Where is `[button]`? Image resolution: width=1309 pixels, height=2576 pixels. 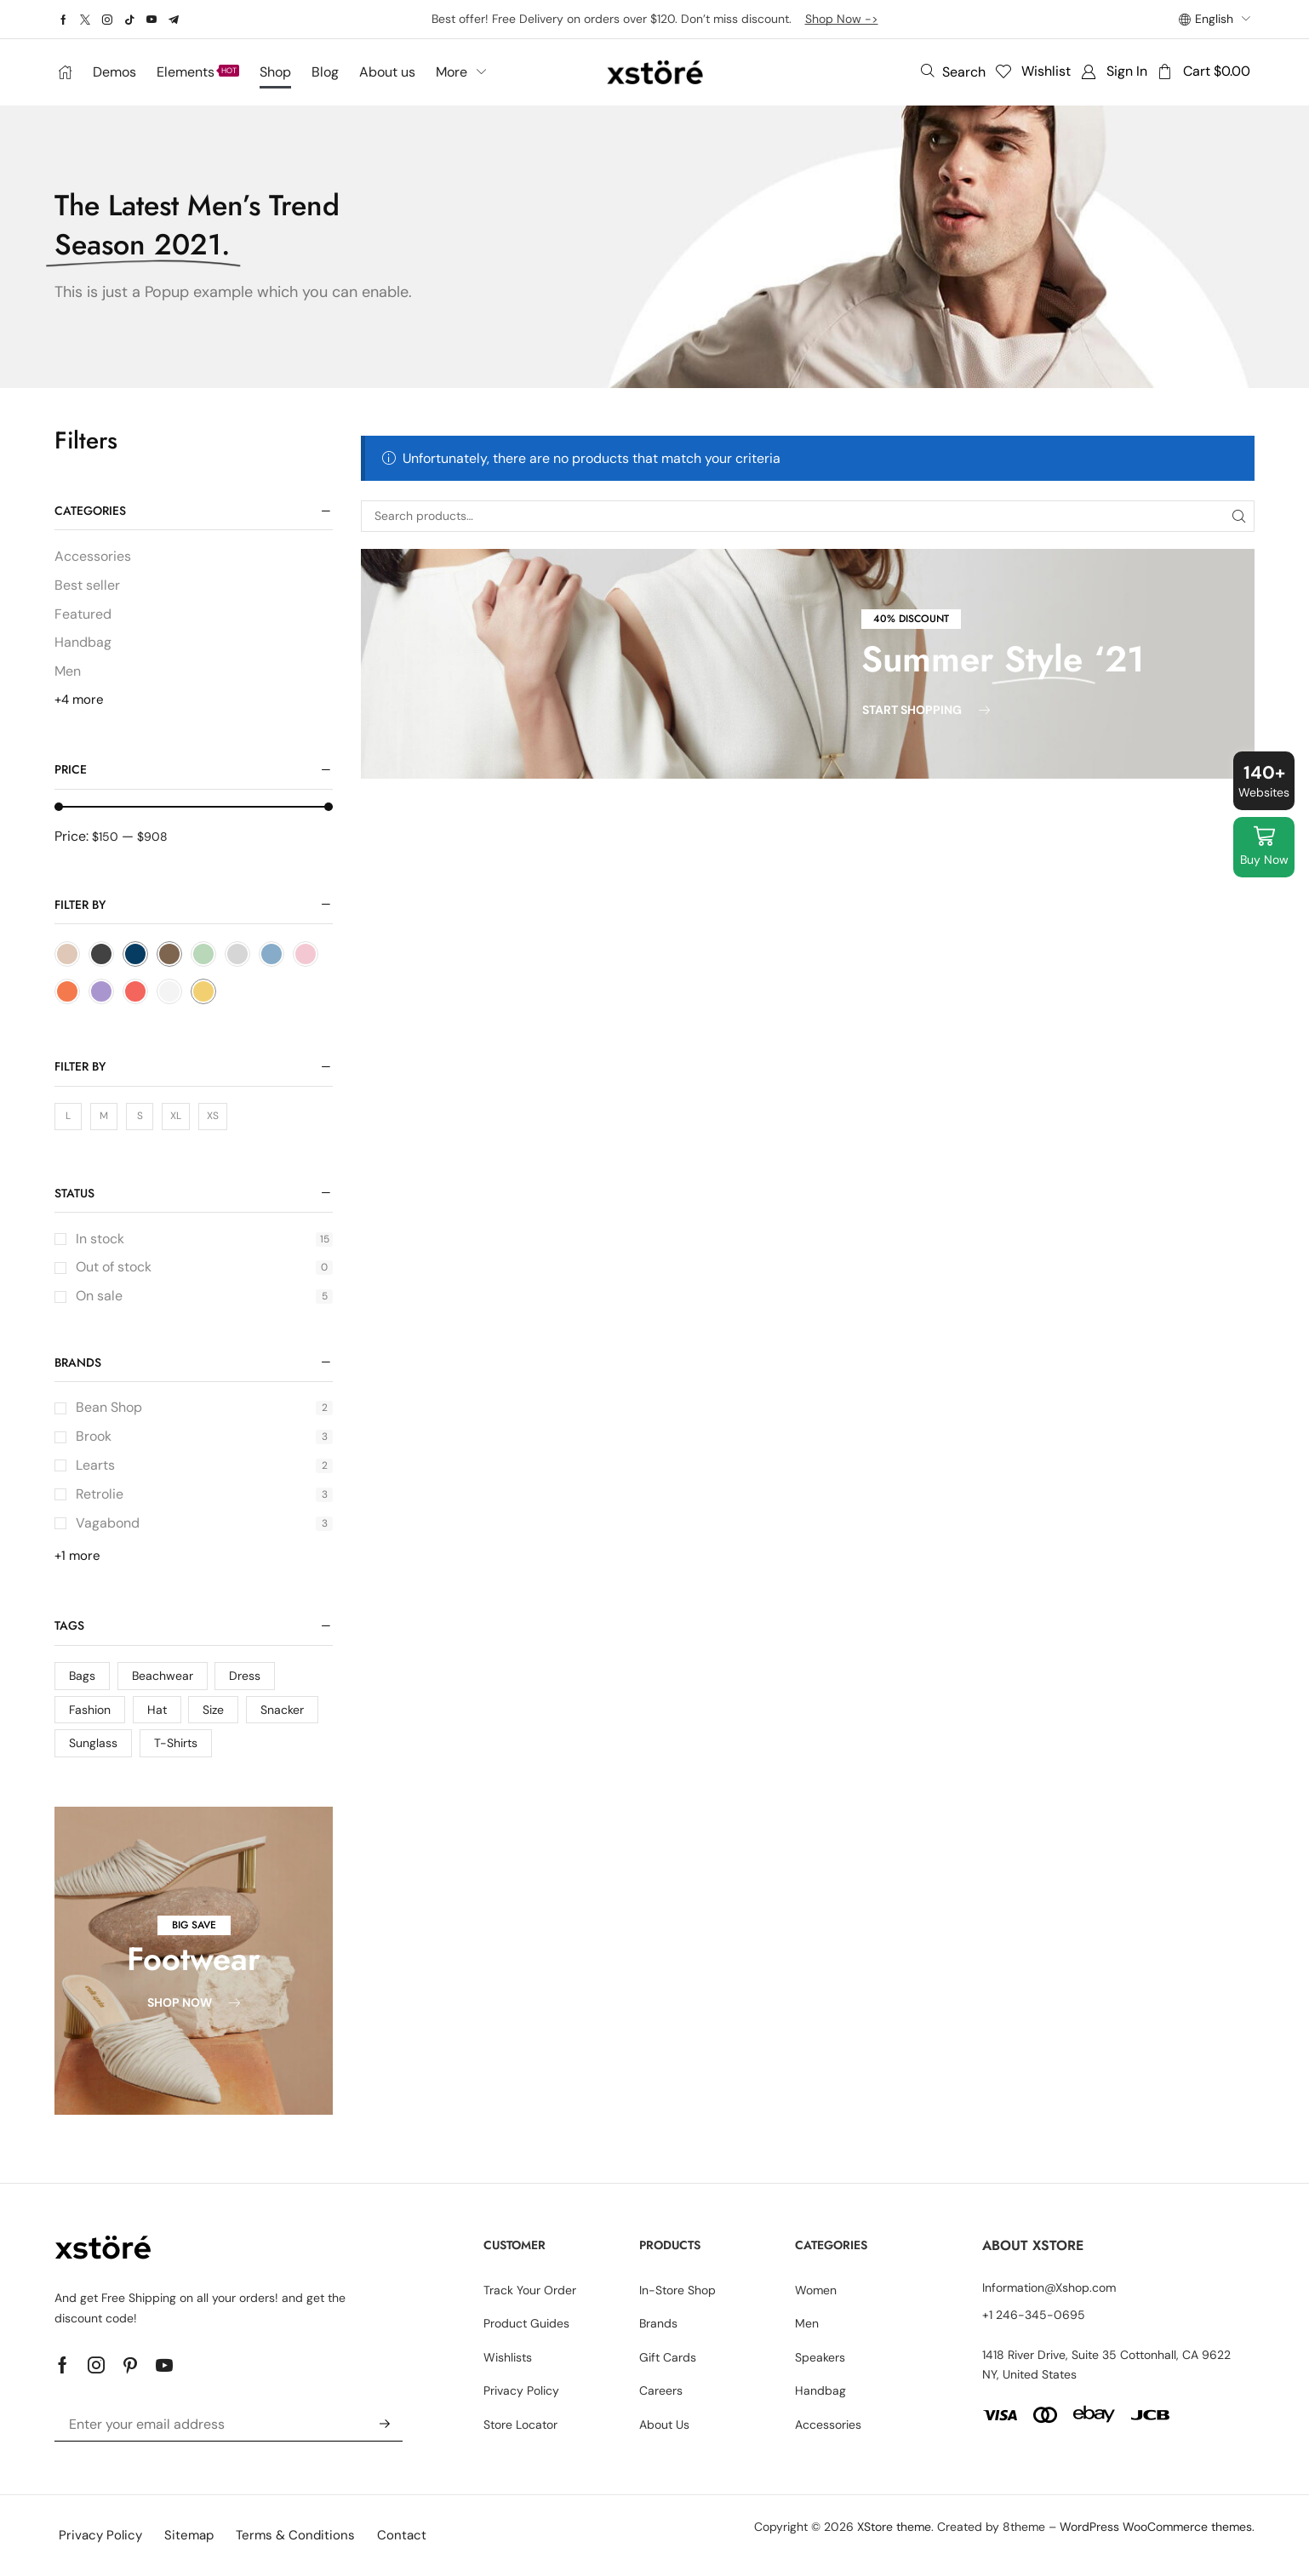 [button] is located at coordinates (953, 71).